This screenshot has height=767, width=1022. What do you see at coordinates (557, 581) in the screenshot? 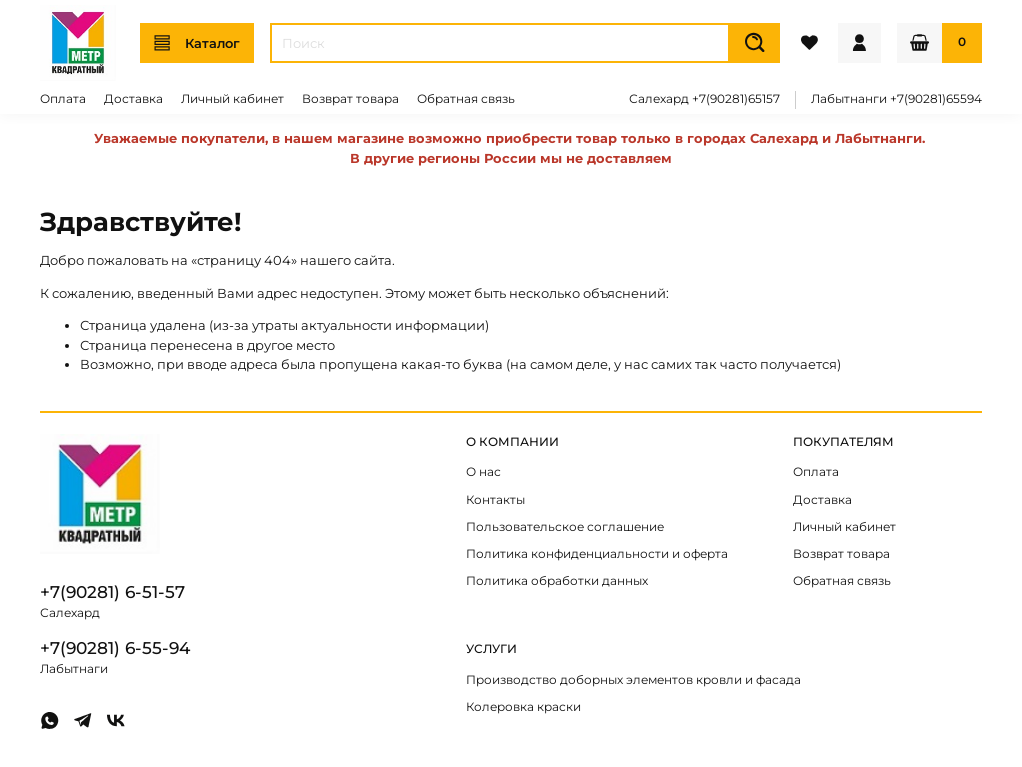
I see `Политика обработки данных` at bounding box center [557, 581].